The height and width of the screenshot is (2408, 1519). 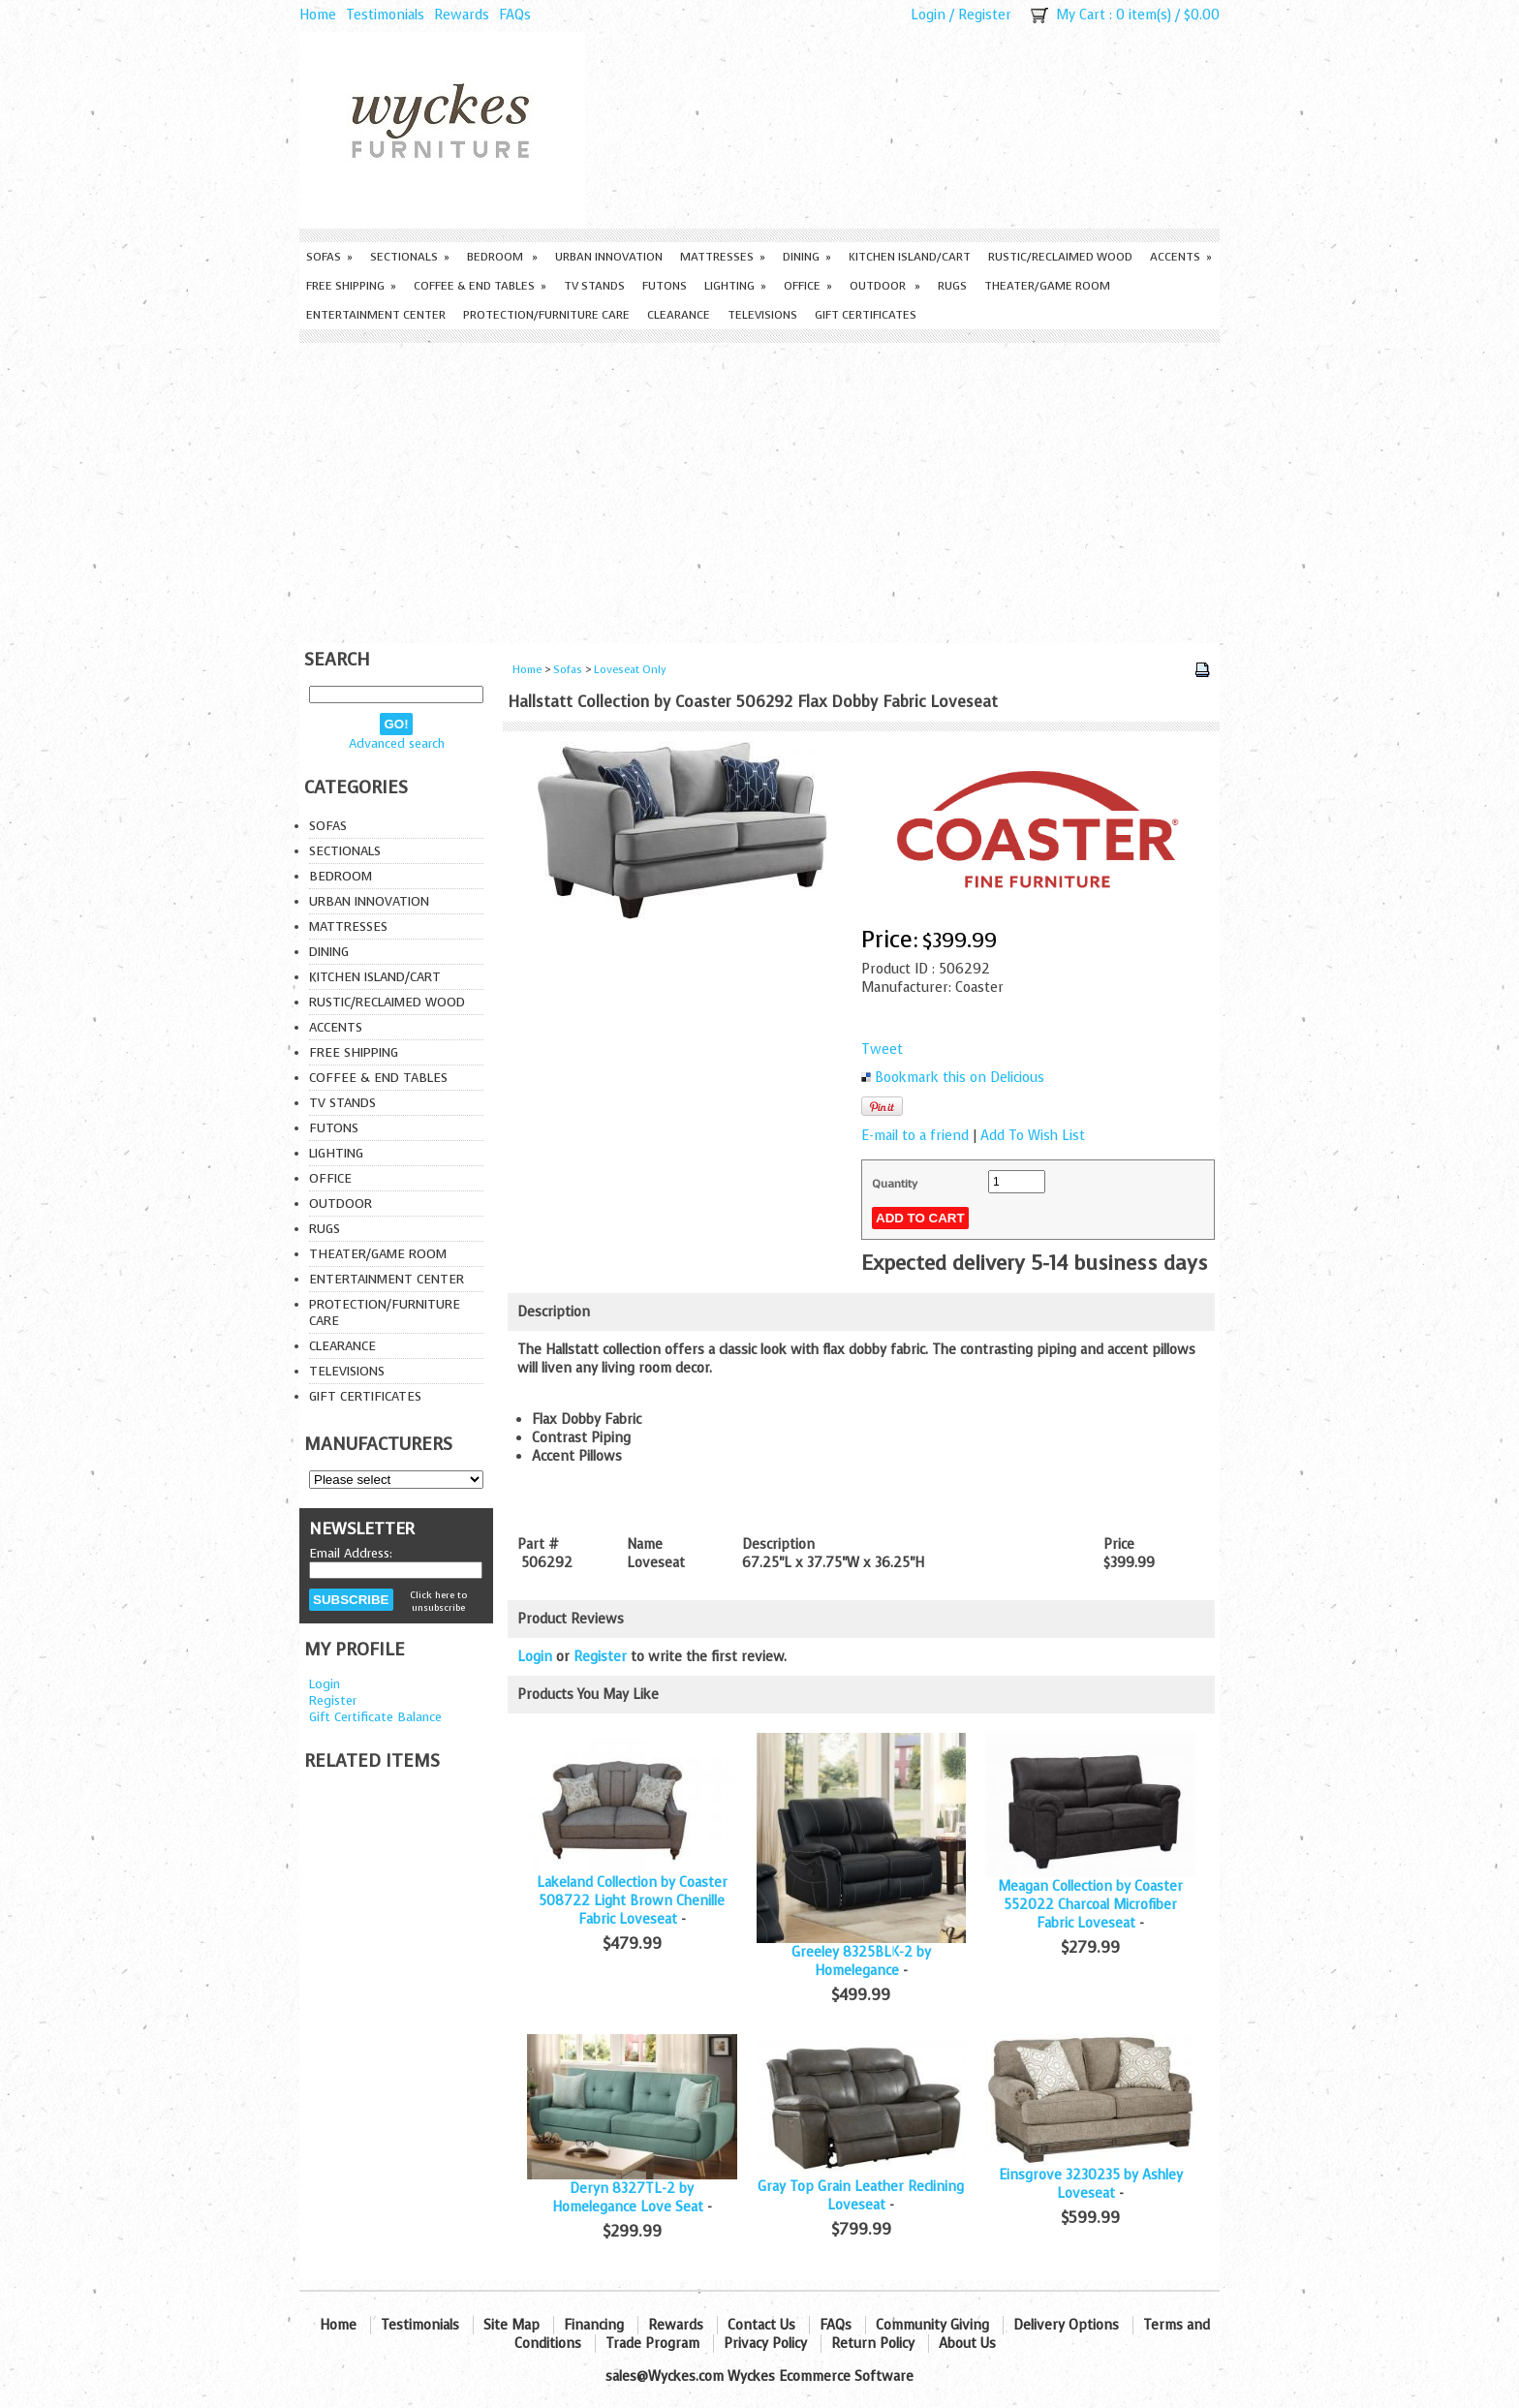 What do you see at coordinates (376, 315) in the screenshot?
I see `Entertainment Center` at bounding box center [376, 315].